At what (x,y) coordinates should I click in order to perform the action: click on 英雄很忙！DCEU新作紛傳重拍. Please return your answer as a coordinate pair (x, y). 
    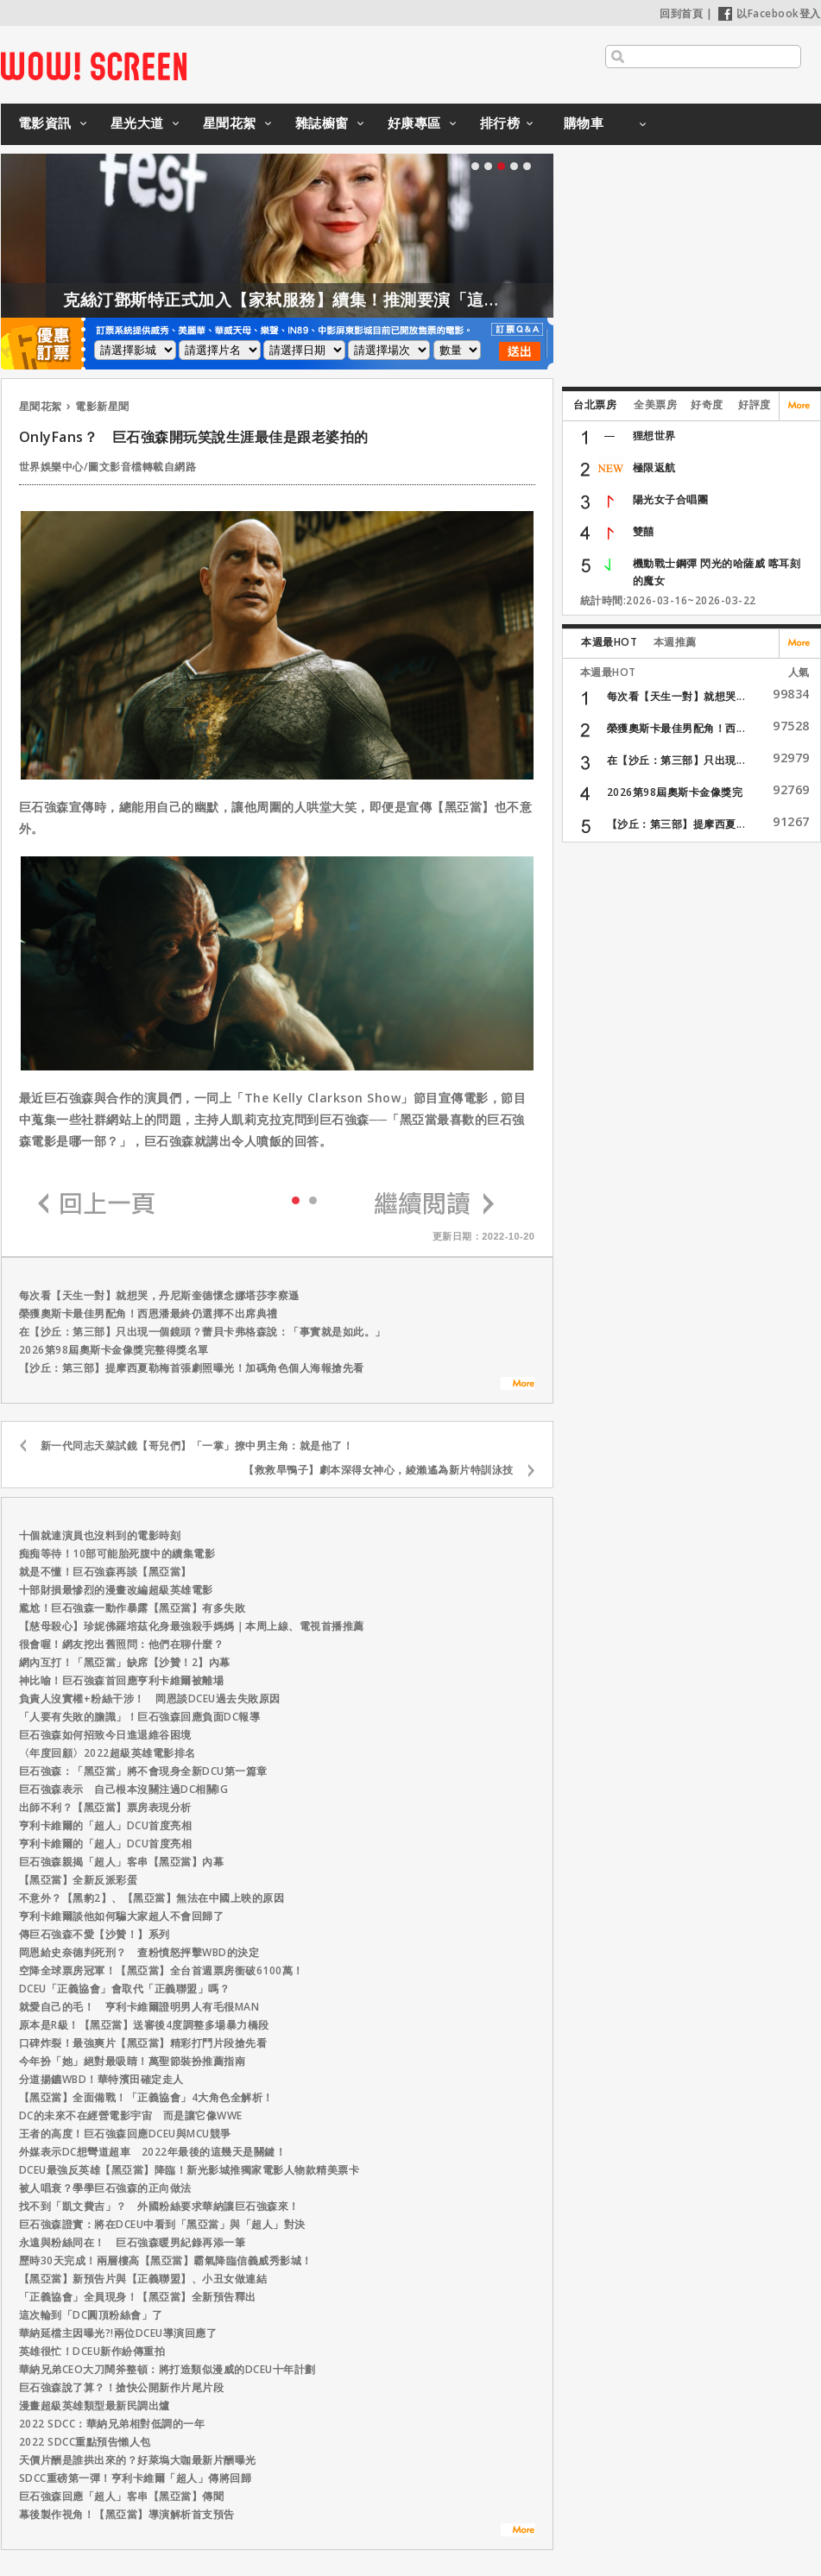
    Looking at the image, I should click on (92, 2351).